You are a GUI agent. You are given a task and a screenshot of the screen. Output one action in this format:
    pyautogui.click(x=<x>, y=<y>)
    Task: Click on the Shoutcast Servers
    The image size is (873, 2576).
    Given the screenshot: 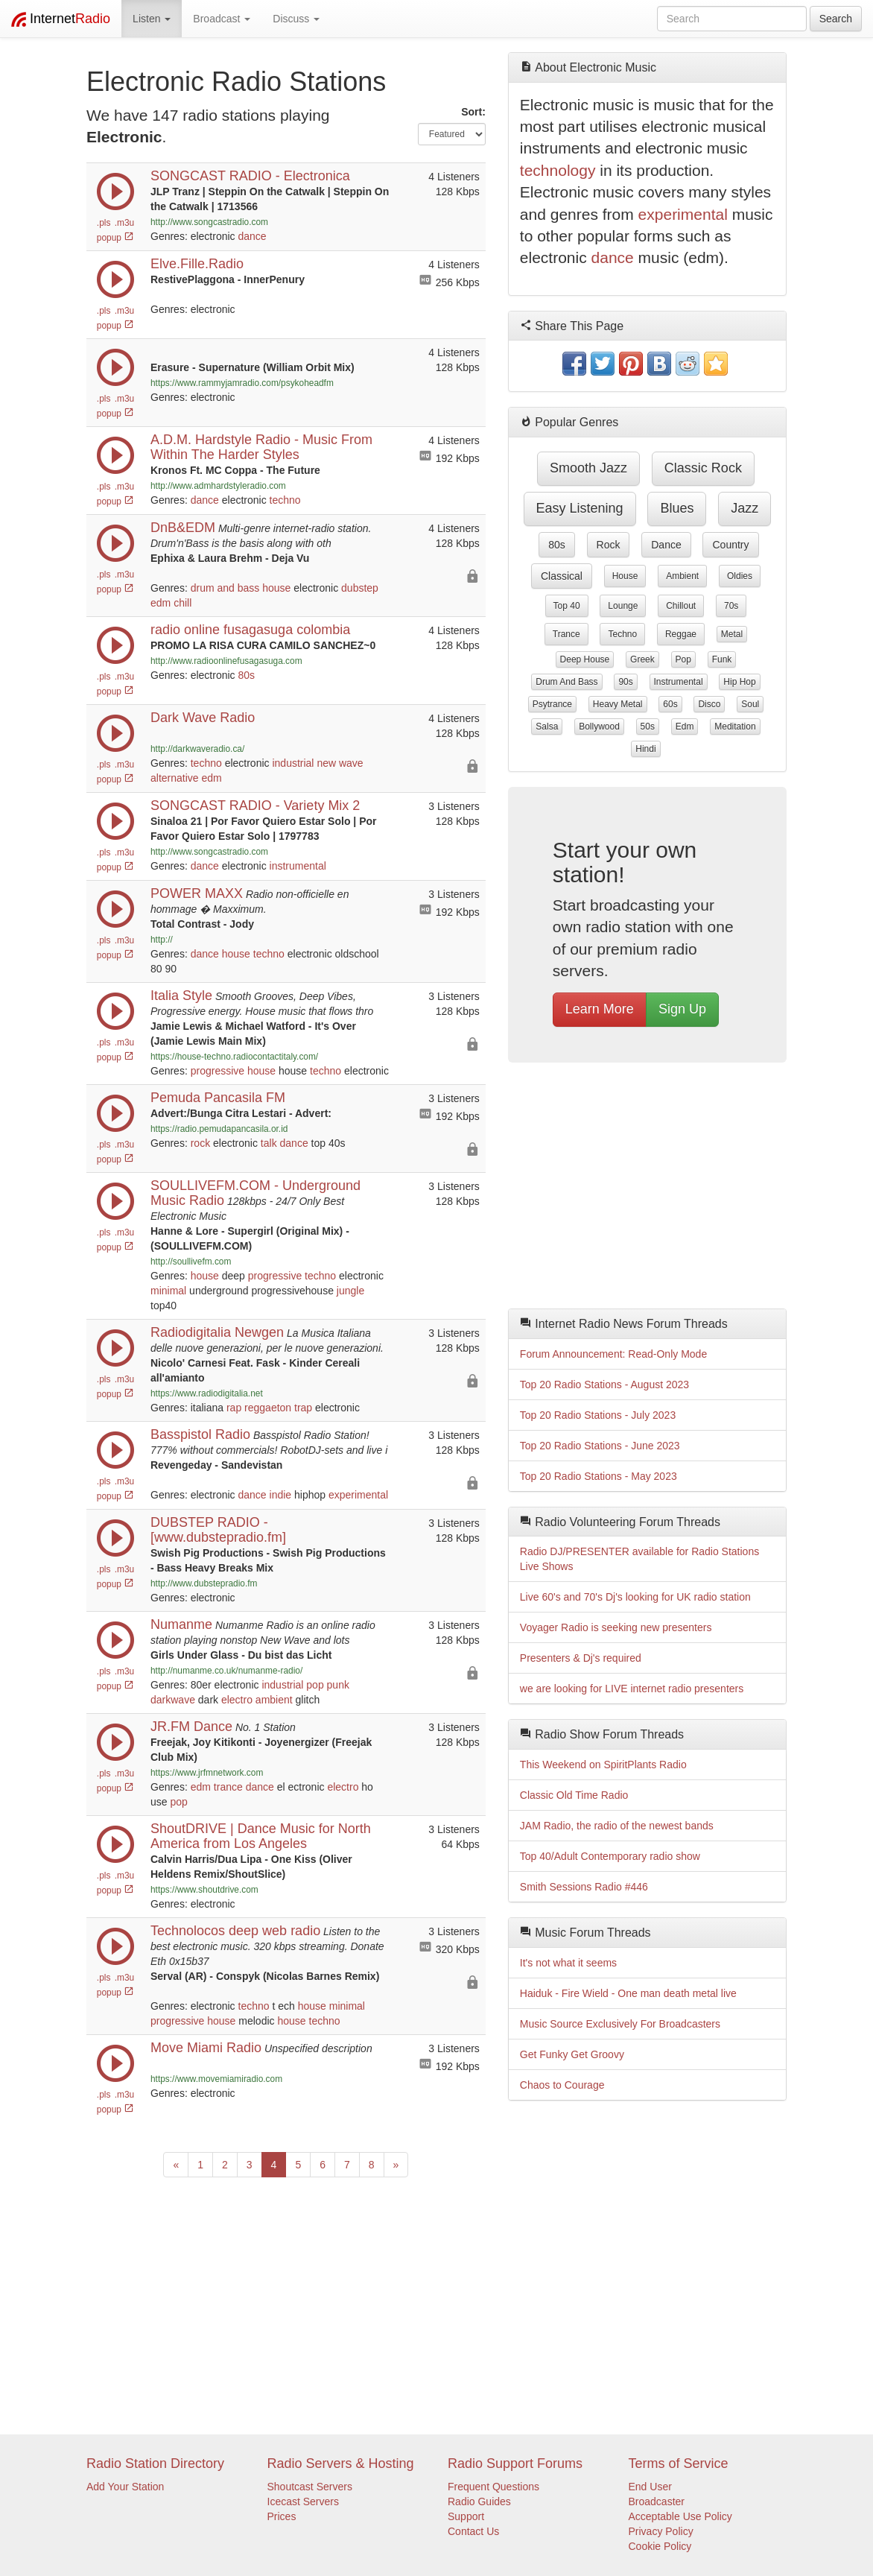 What is the action you would take?
    pyautogui.click(x=309, y=2487)
    